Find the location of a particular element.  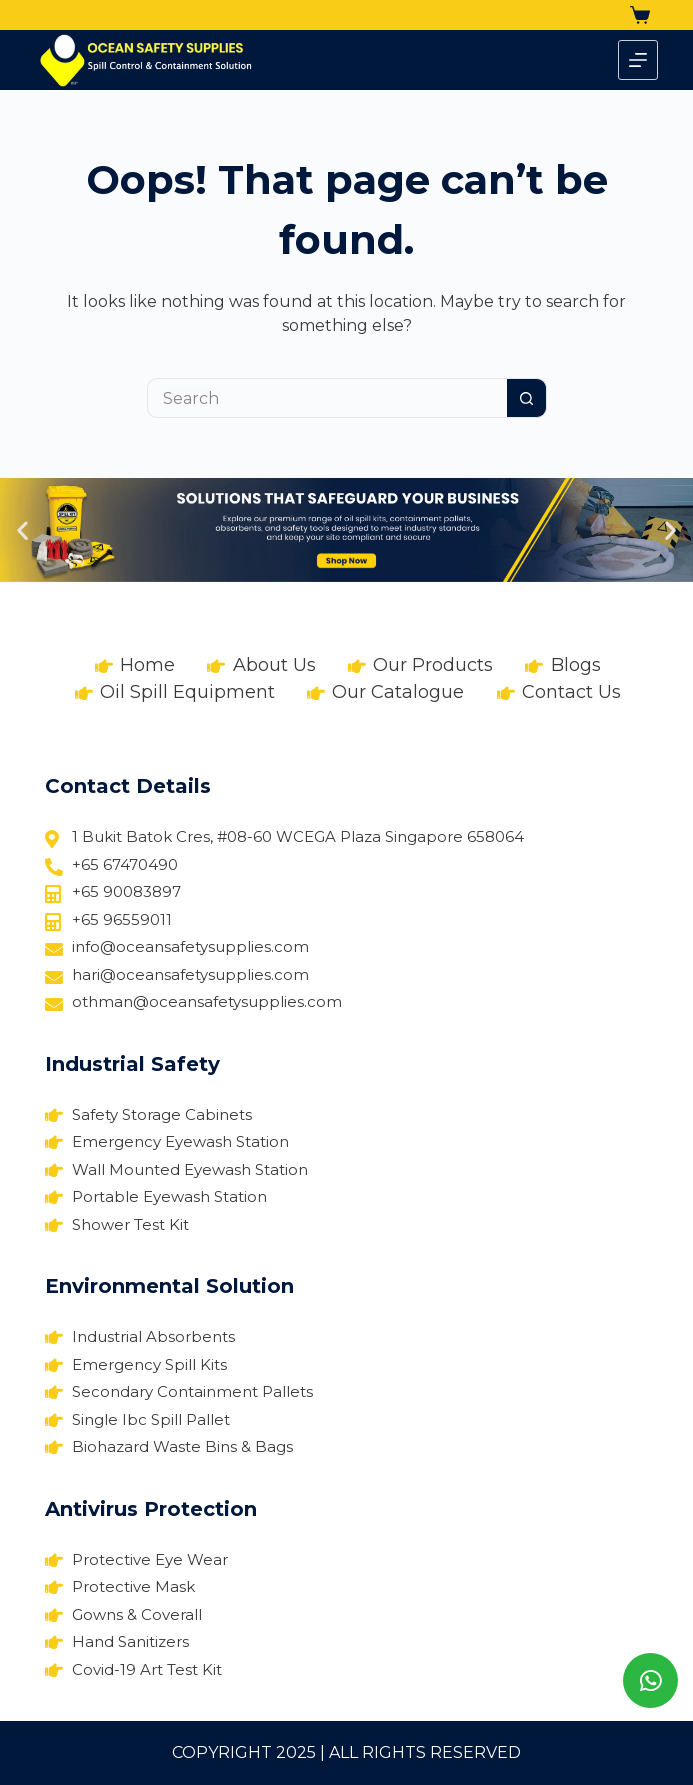

[Search button] is located at coordinates (527, 398).